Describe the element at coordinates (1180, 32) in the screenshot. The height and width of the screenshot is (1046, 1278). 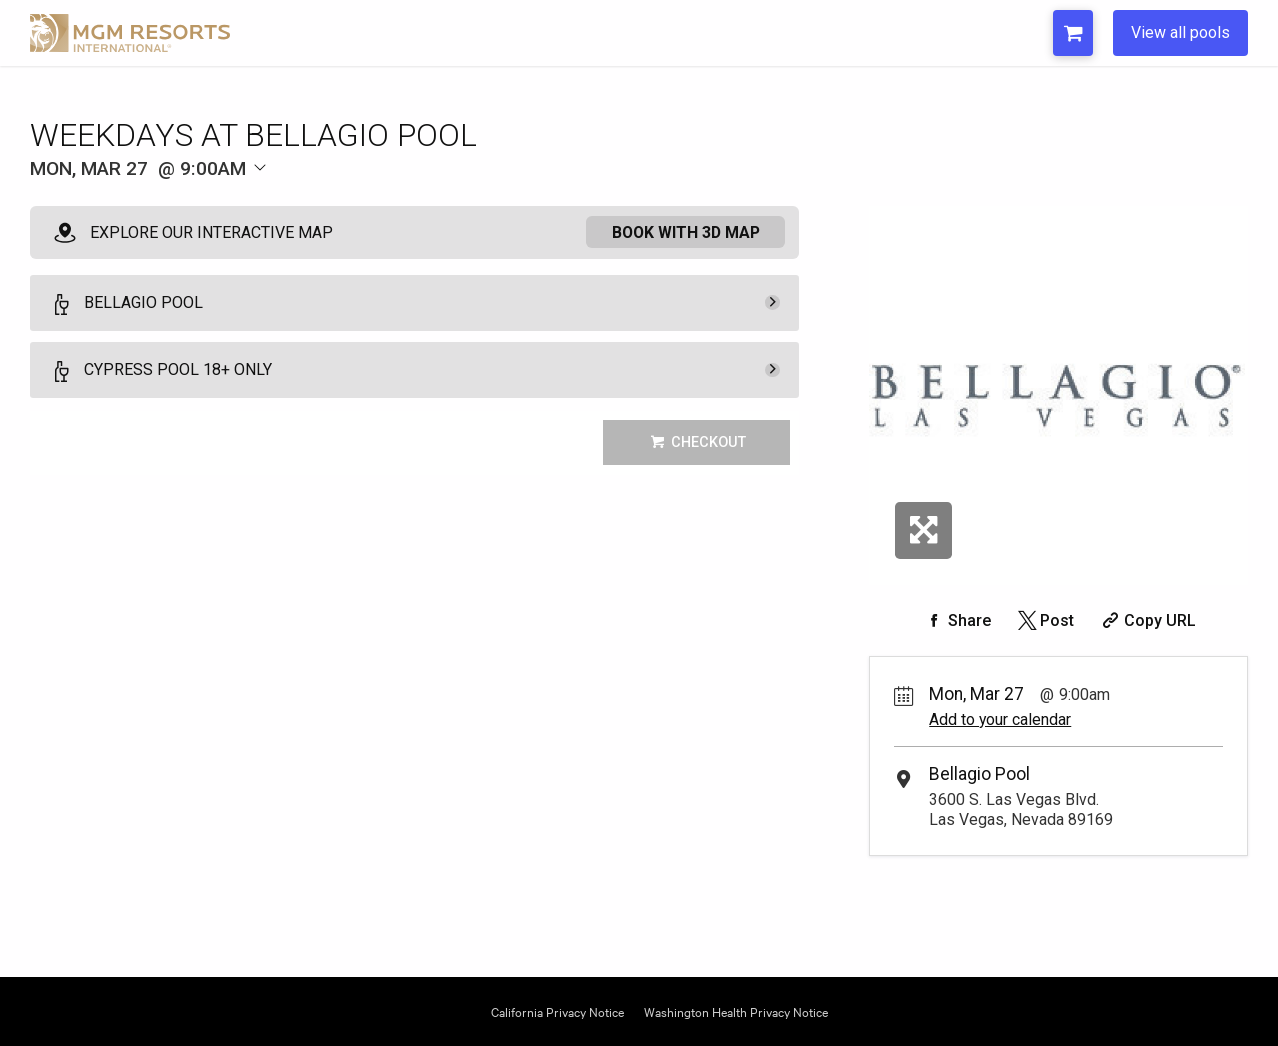
I see `View all pools` at that location.